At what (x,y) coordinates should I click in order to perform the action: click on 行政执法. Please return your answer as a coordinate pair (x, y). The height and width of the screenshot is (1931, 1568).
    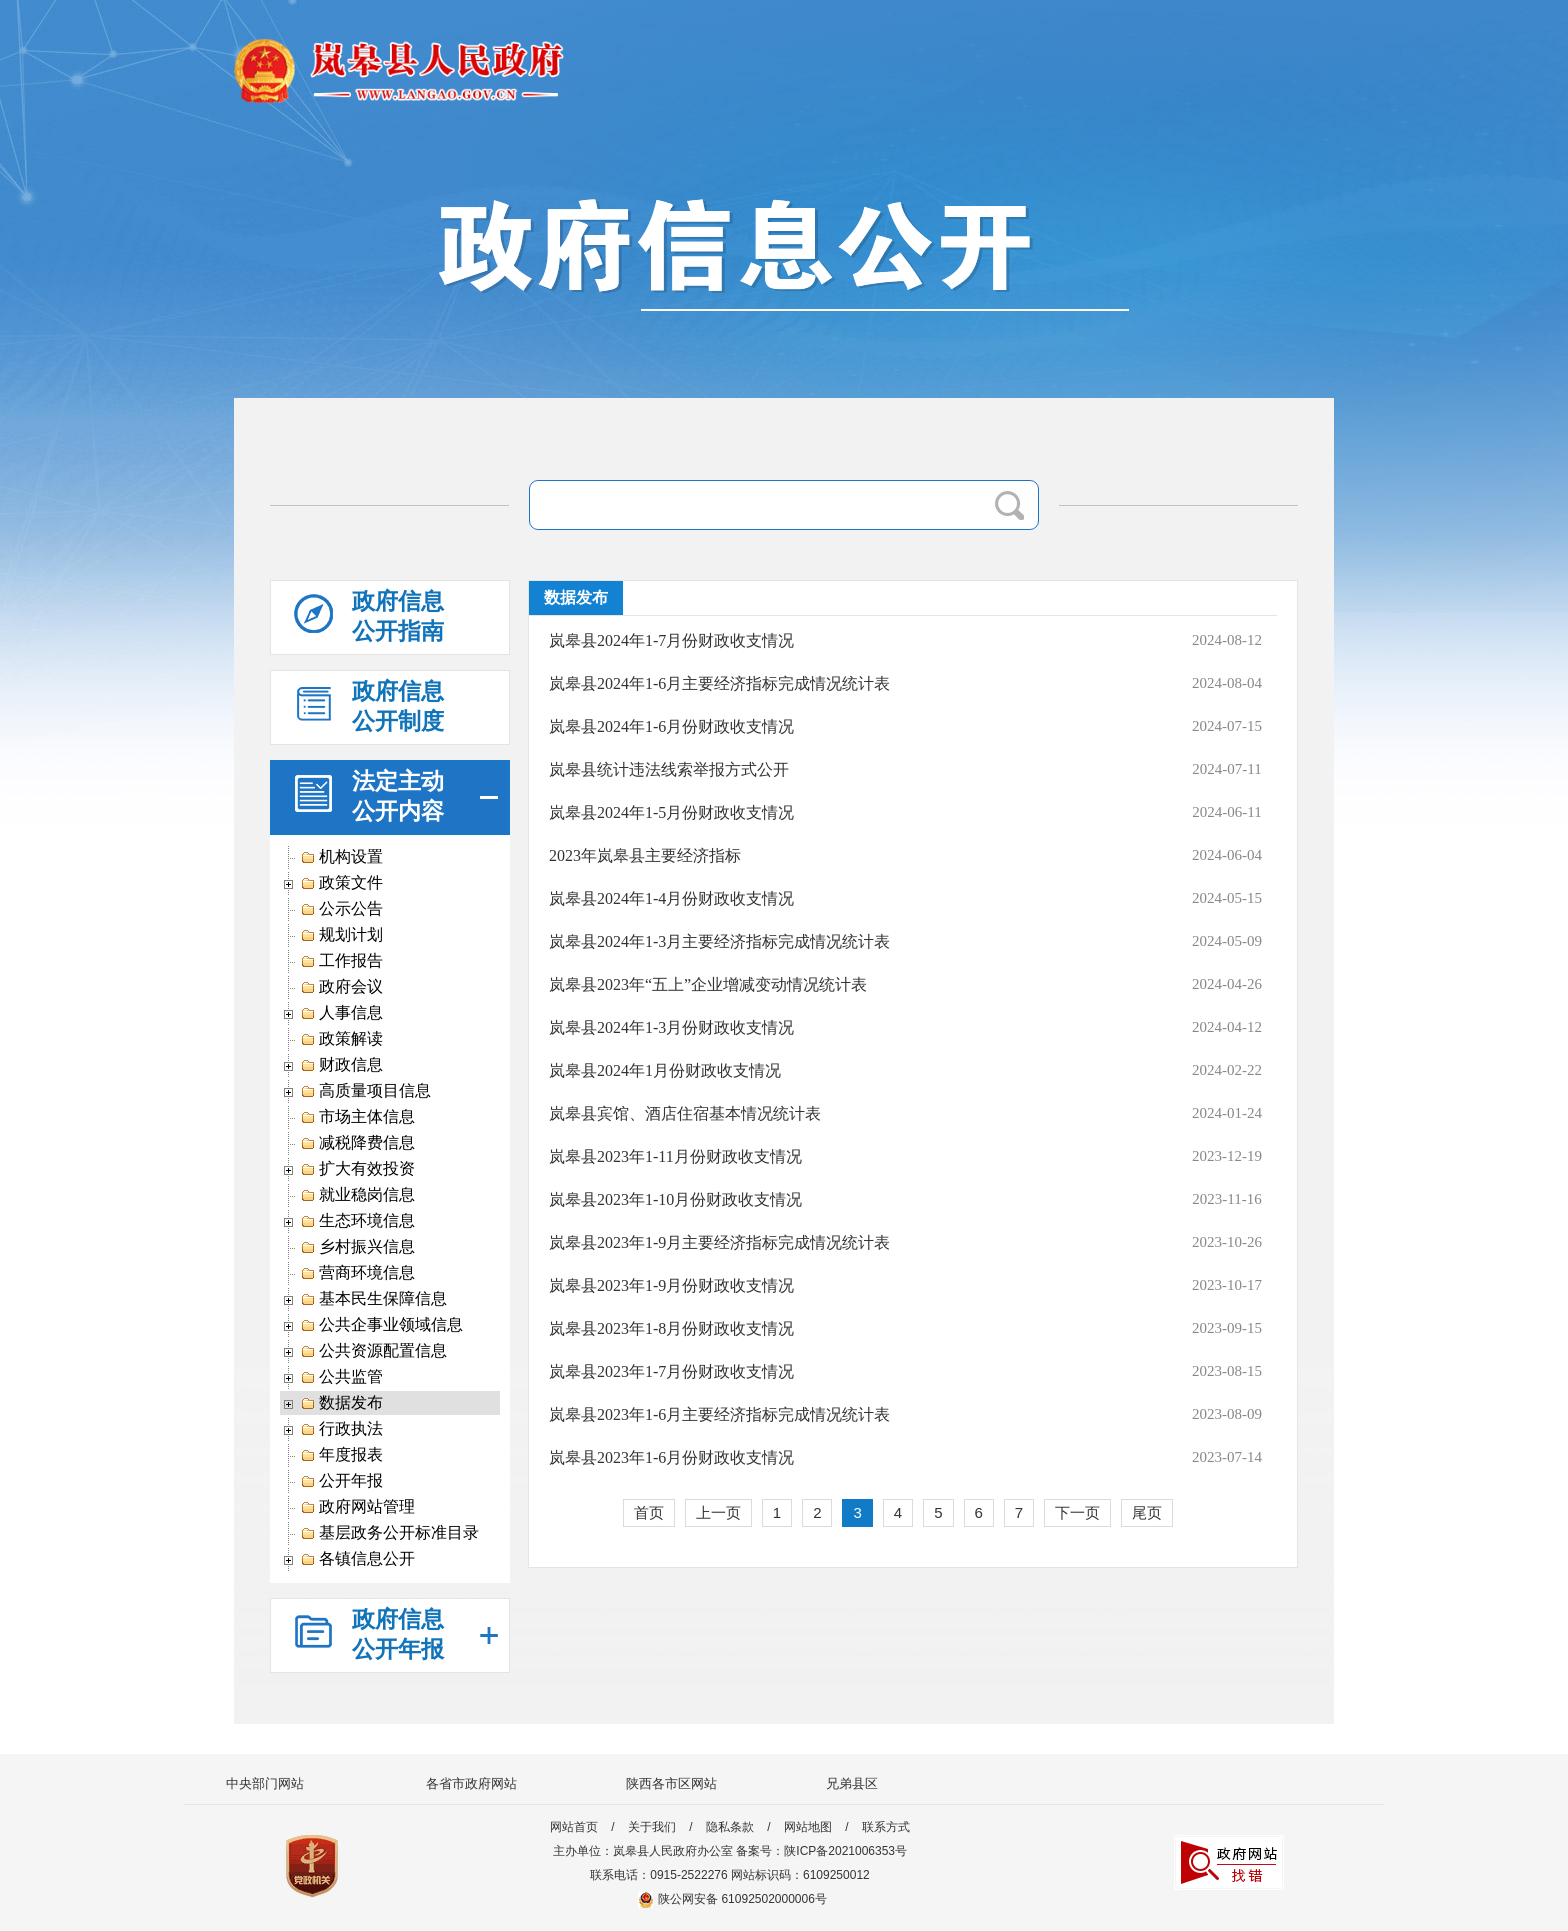
    Looking at the image, I should click on (341, 1429).